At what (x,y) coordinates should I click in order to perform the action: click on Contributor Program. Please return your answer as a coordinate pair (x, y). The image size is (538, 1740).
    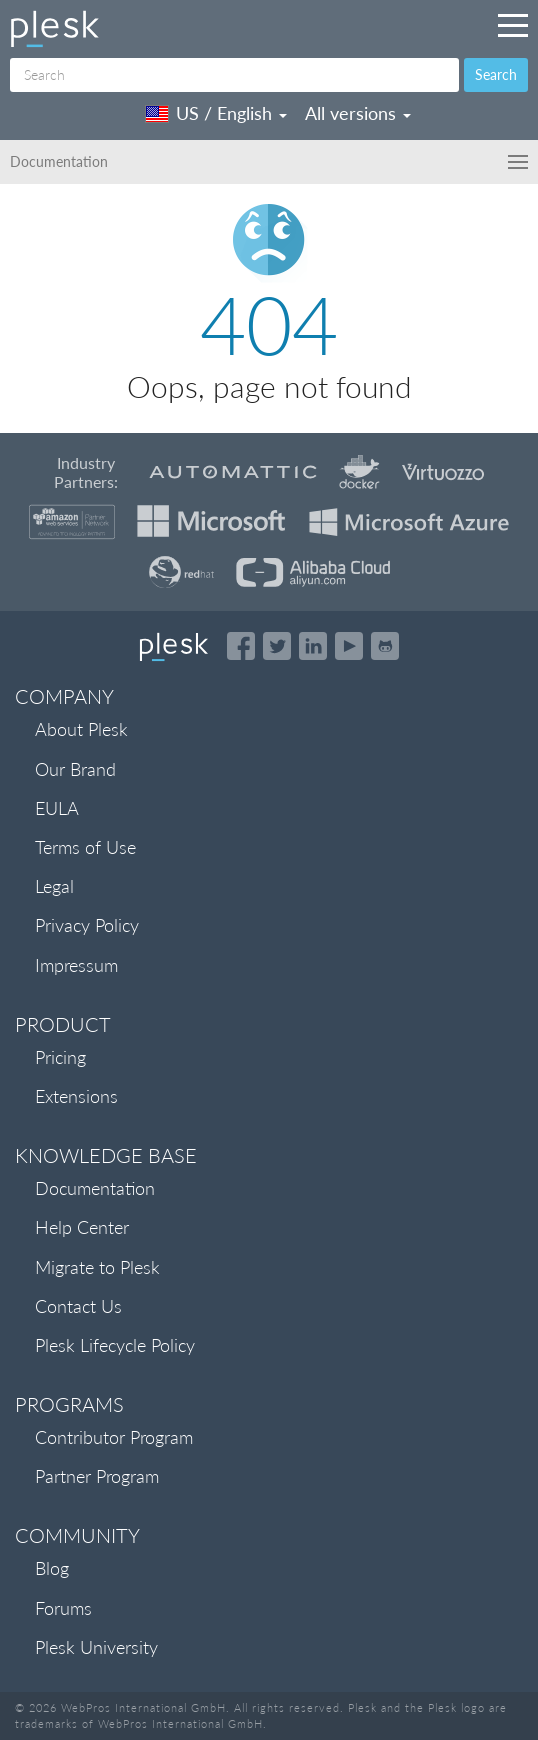
    Looking at the image, I should click on (114, 1437).